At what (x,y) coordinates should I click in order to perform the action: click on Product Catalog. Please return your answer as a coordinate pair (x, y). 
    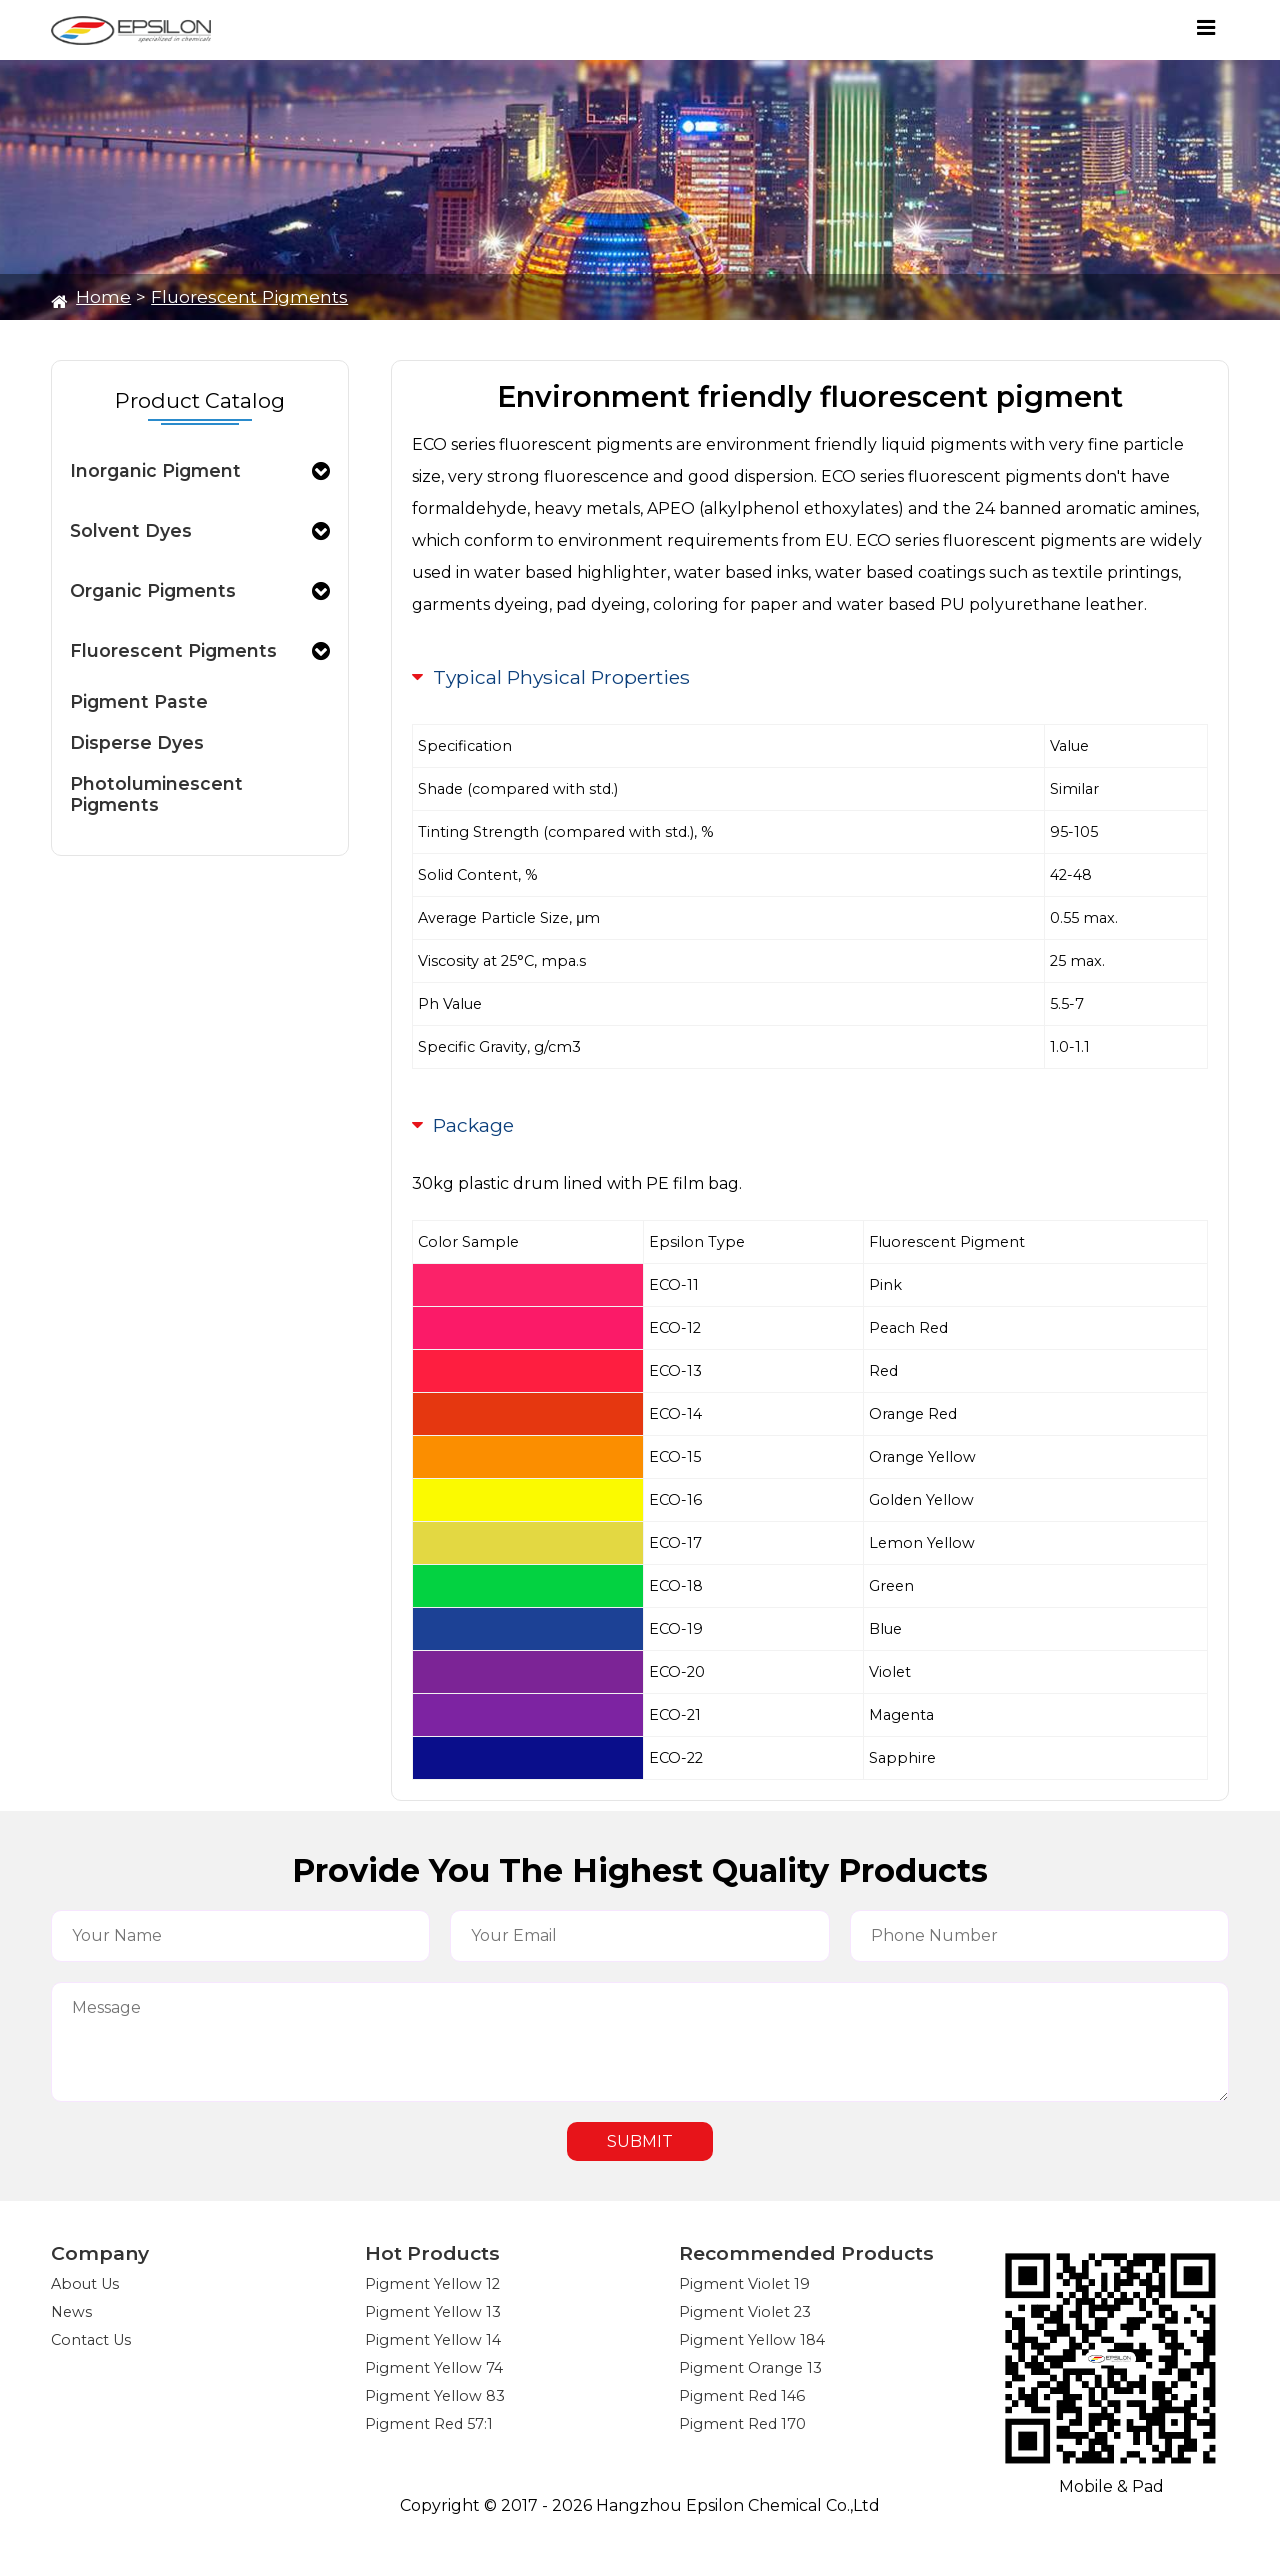
    Looking at the image, I should click on (200, 400).